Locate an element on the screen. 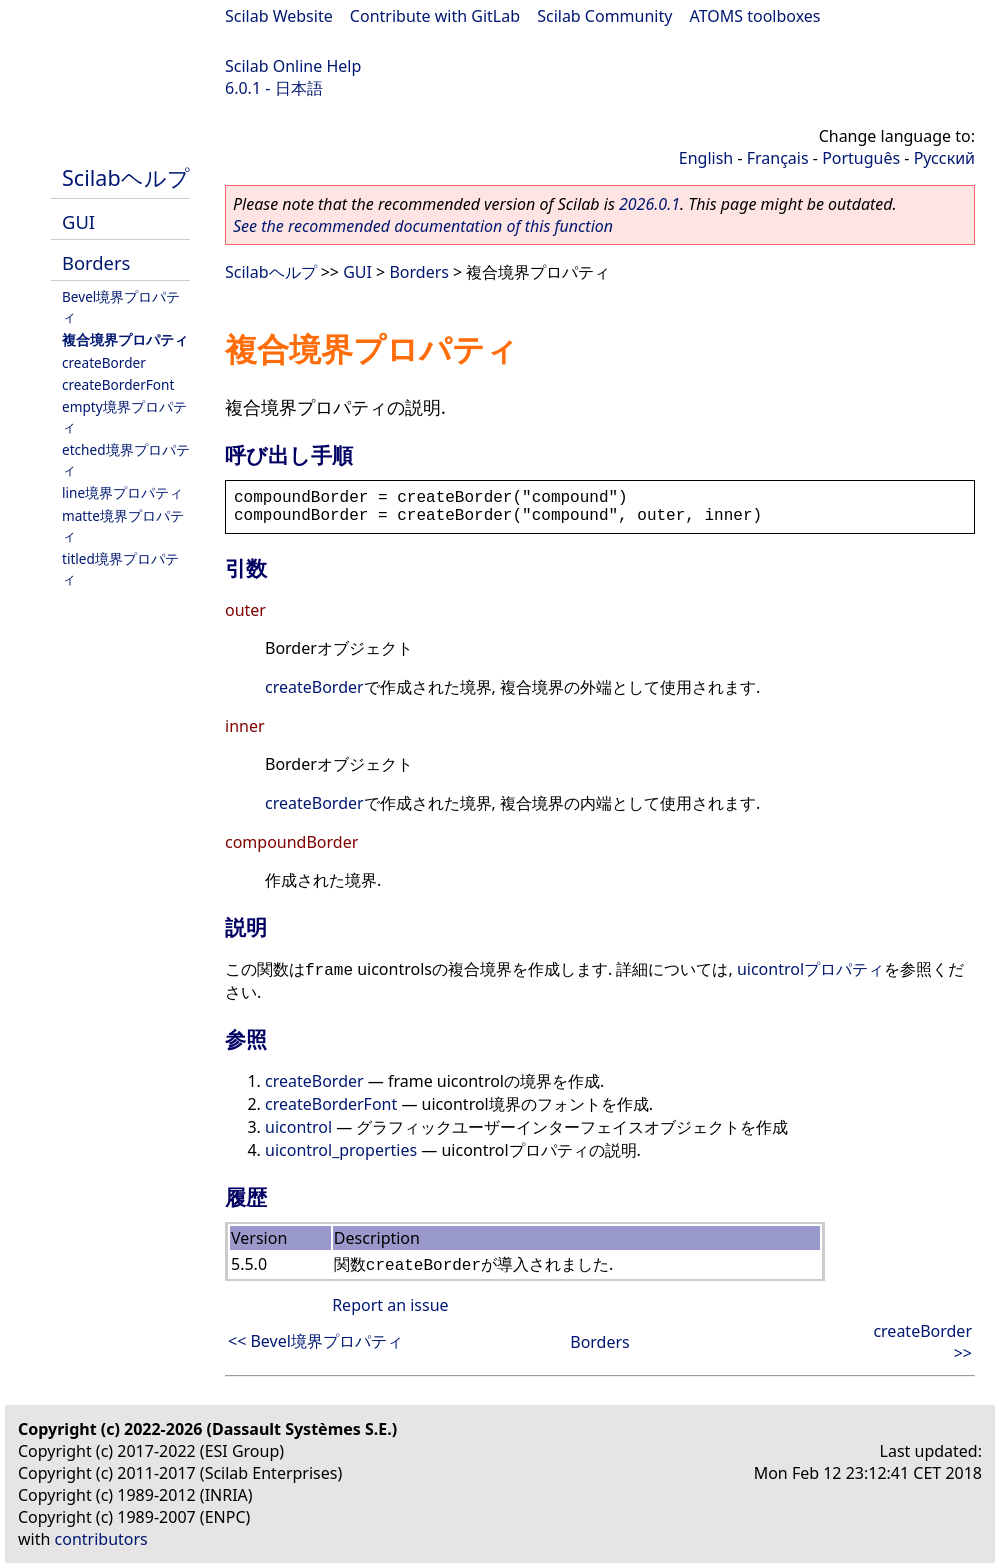 The image size is (1000, 1568). 2026.0.1 is located at coordinates (649, 204).